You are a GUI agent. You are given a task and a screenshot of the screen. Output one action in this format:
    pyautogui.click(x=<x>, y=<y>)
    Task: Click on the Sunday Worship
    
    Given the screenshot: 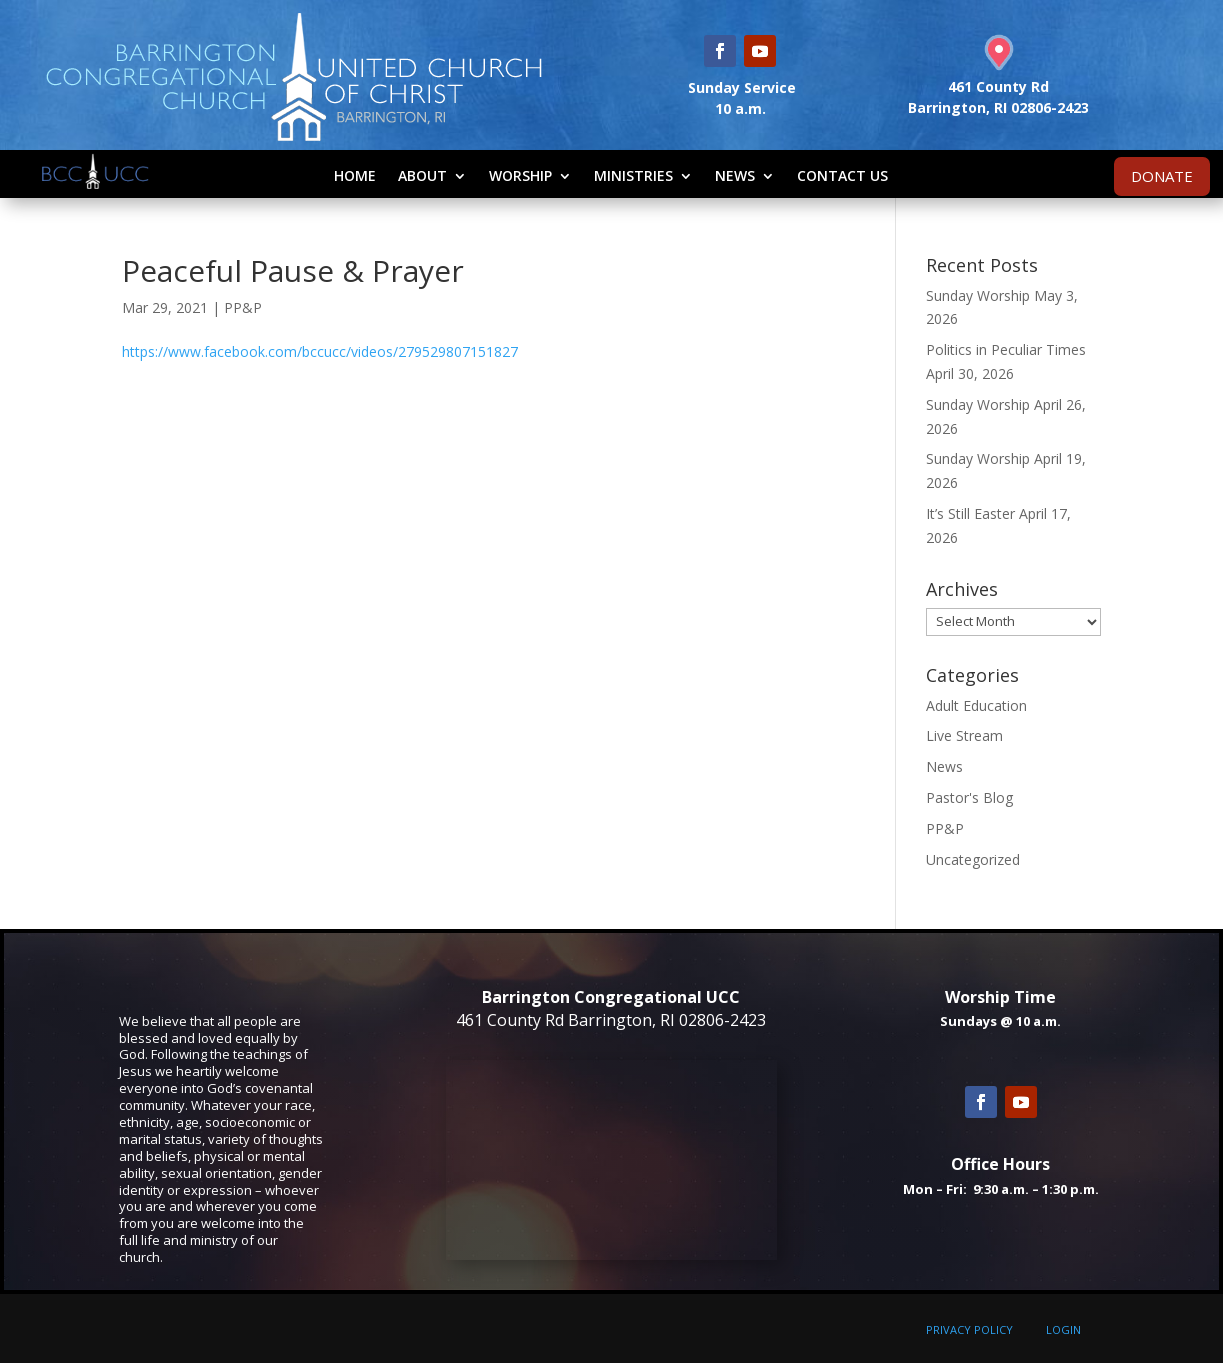 What is the action you would take?
    pyautogui.click(x=978, y=295)
    